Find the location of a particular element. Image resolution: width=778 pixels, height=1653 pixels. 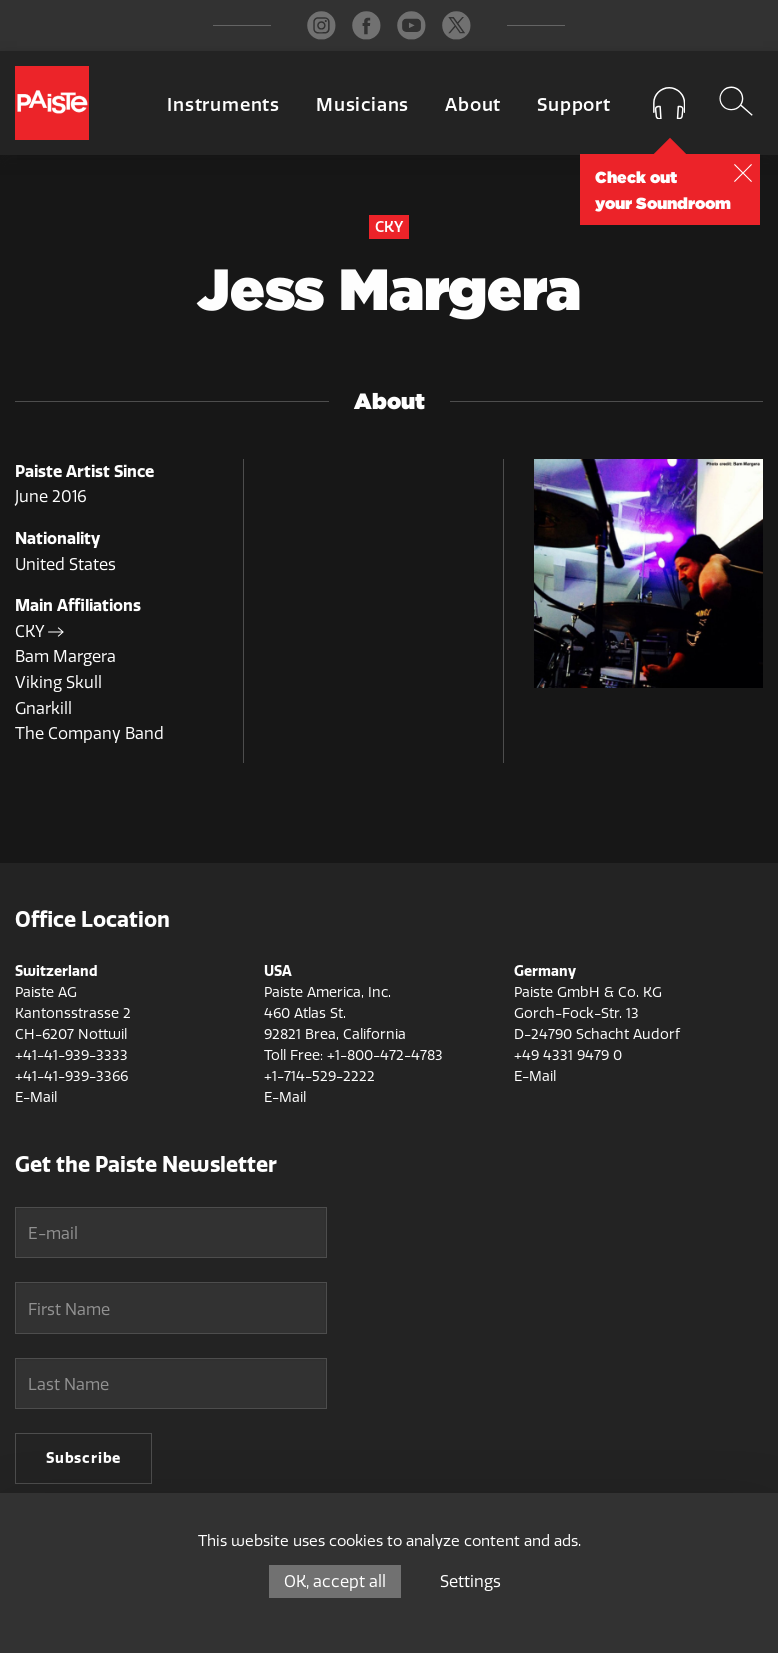

About is located at coordinates (473, 105).